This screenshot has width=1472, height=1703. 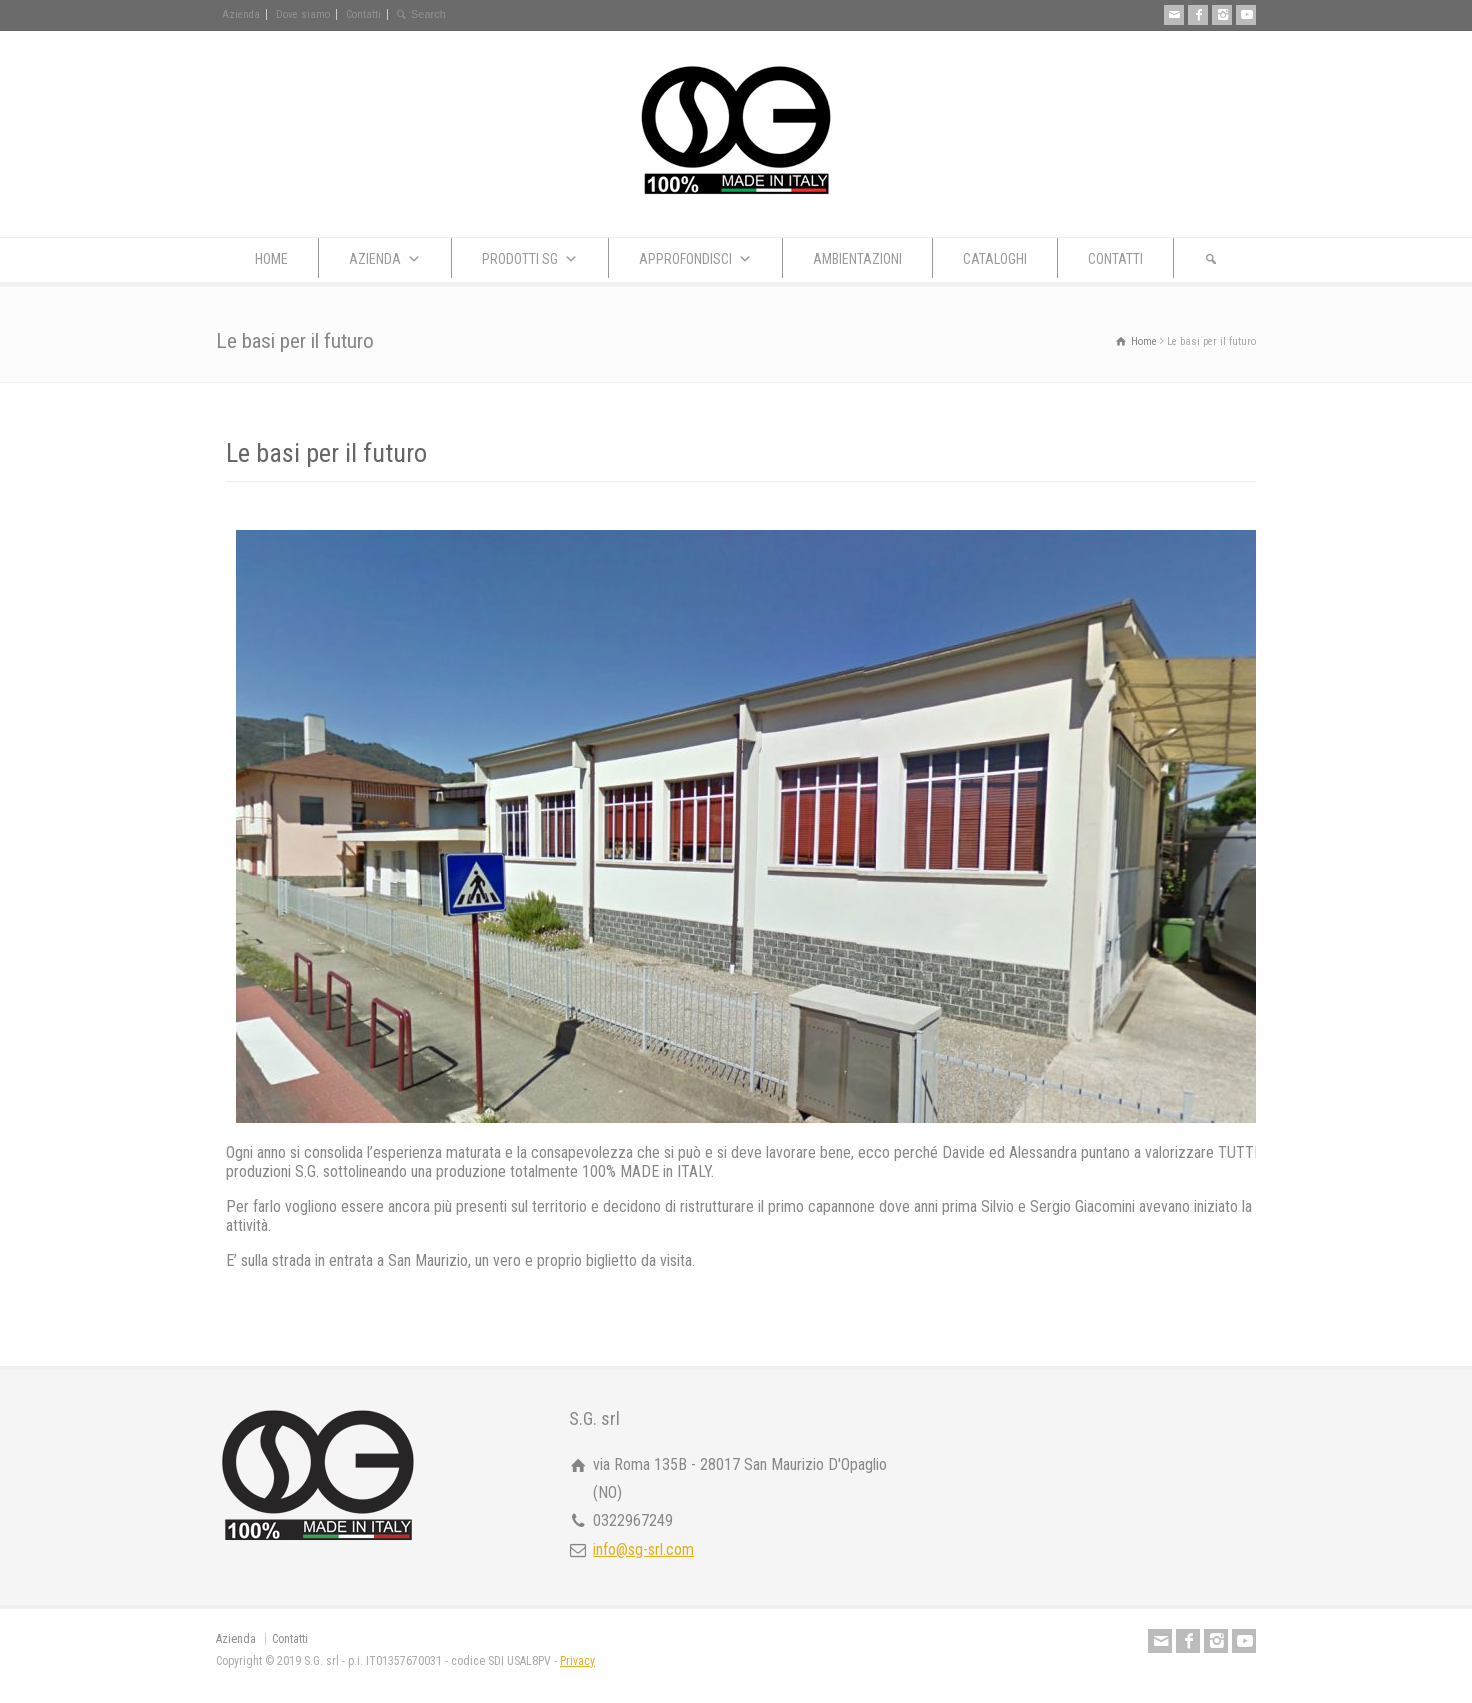 I want to click on APPROFONDISCI, so click(x=695, y=259).